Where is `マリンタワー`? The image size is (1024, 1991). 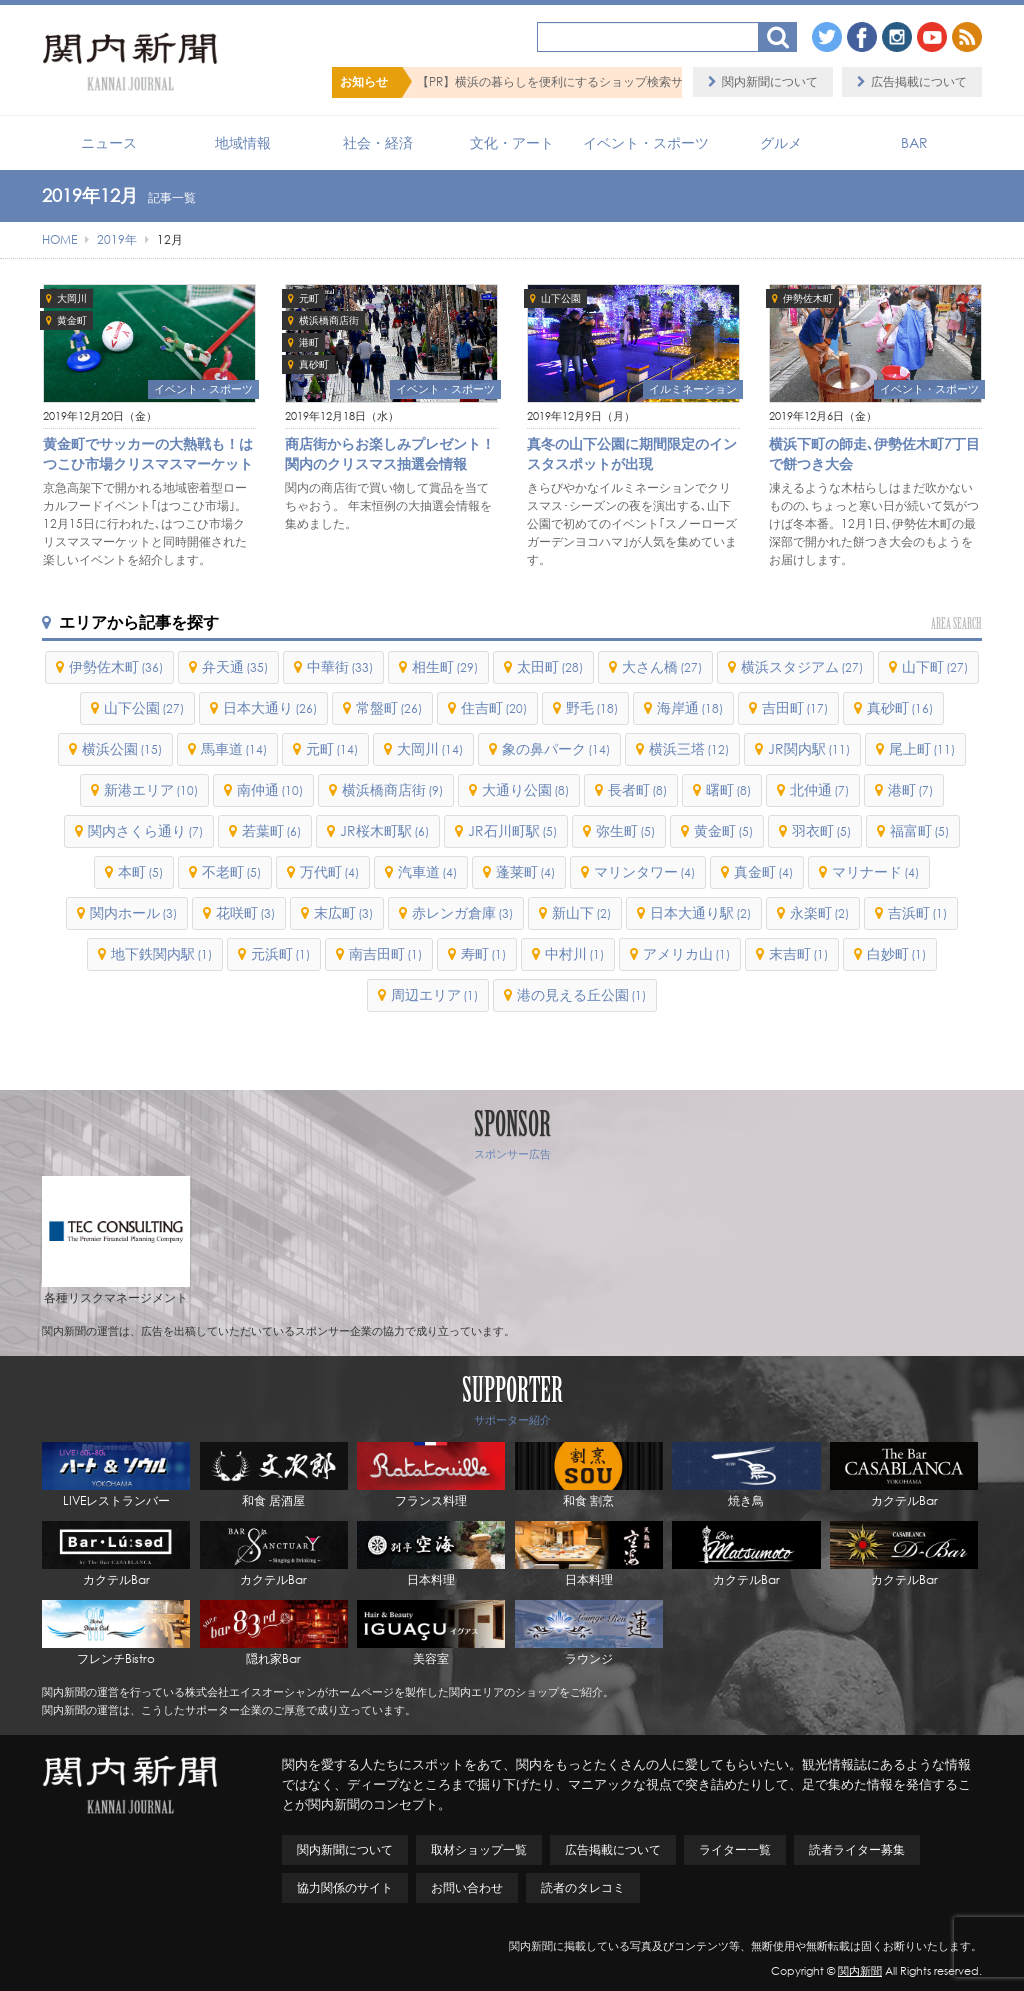
マリンタワー is located at coordinates (644, 871).